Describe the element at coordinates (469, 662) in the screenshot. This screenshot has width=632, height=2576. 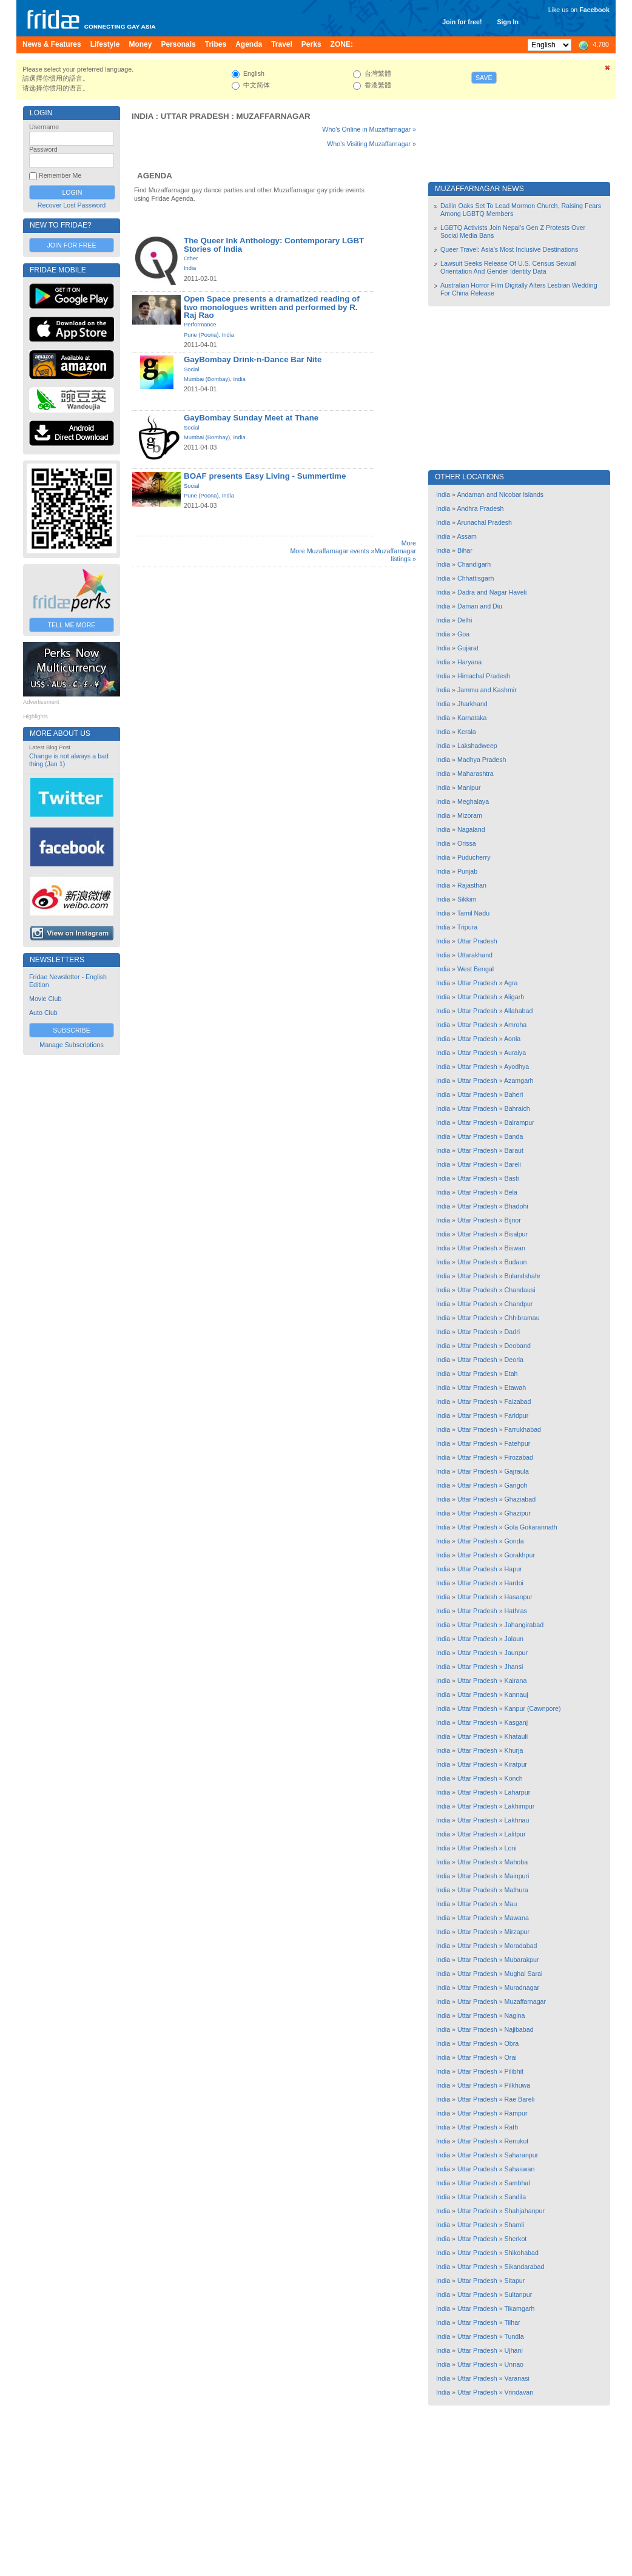
I see `Haryana` at that location.